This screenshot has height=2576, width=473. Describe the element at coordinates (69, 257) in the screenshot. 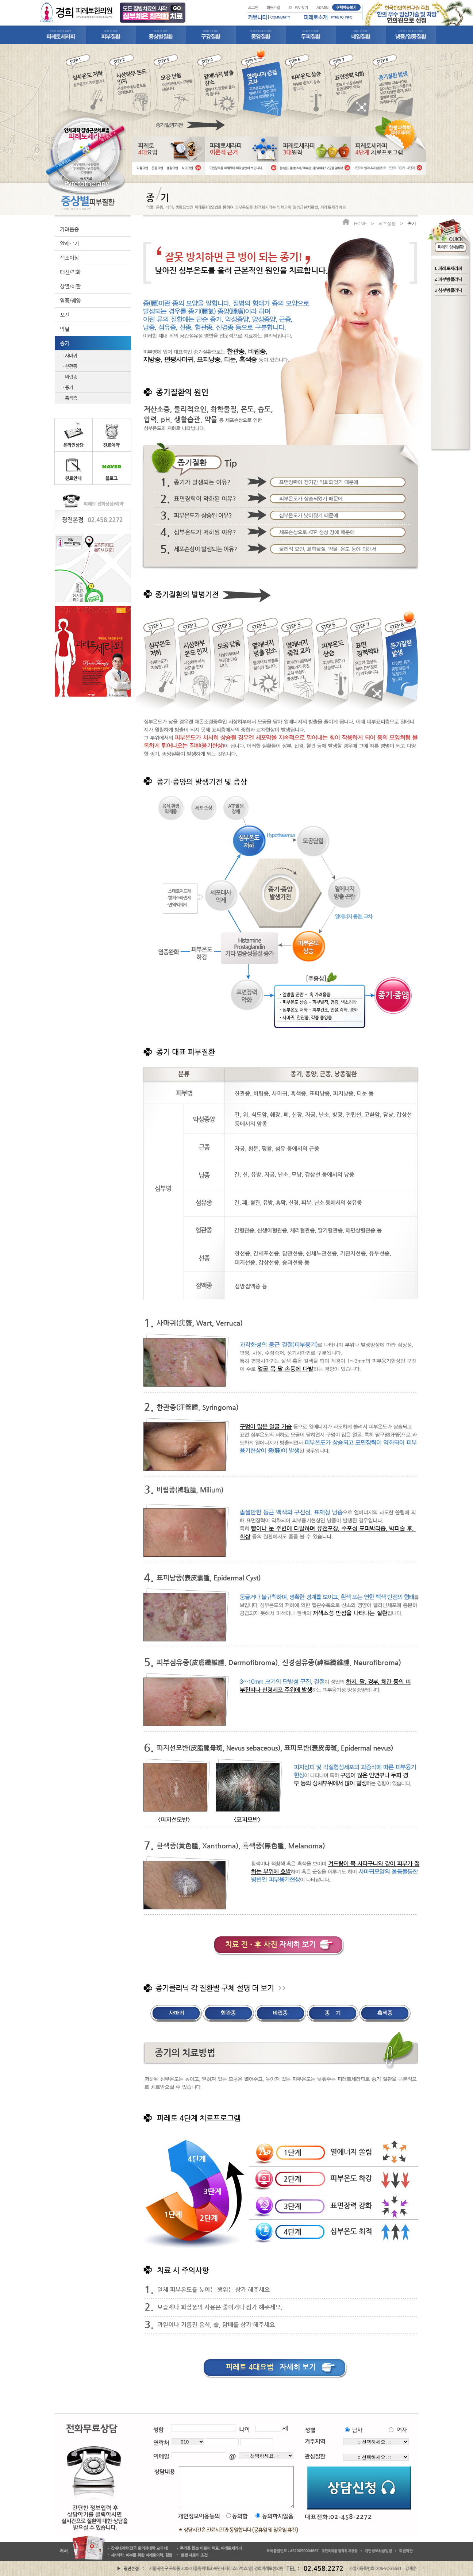

I see `색소이상` at that location.